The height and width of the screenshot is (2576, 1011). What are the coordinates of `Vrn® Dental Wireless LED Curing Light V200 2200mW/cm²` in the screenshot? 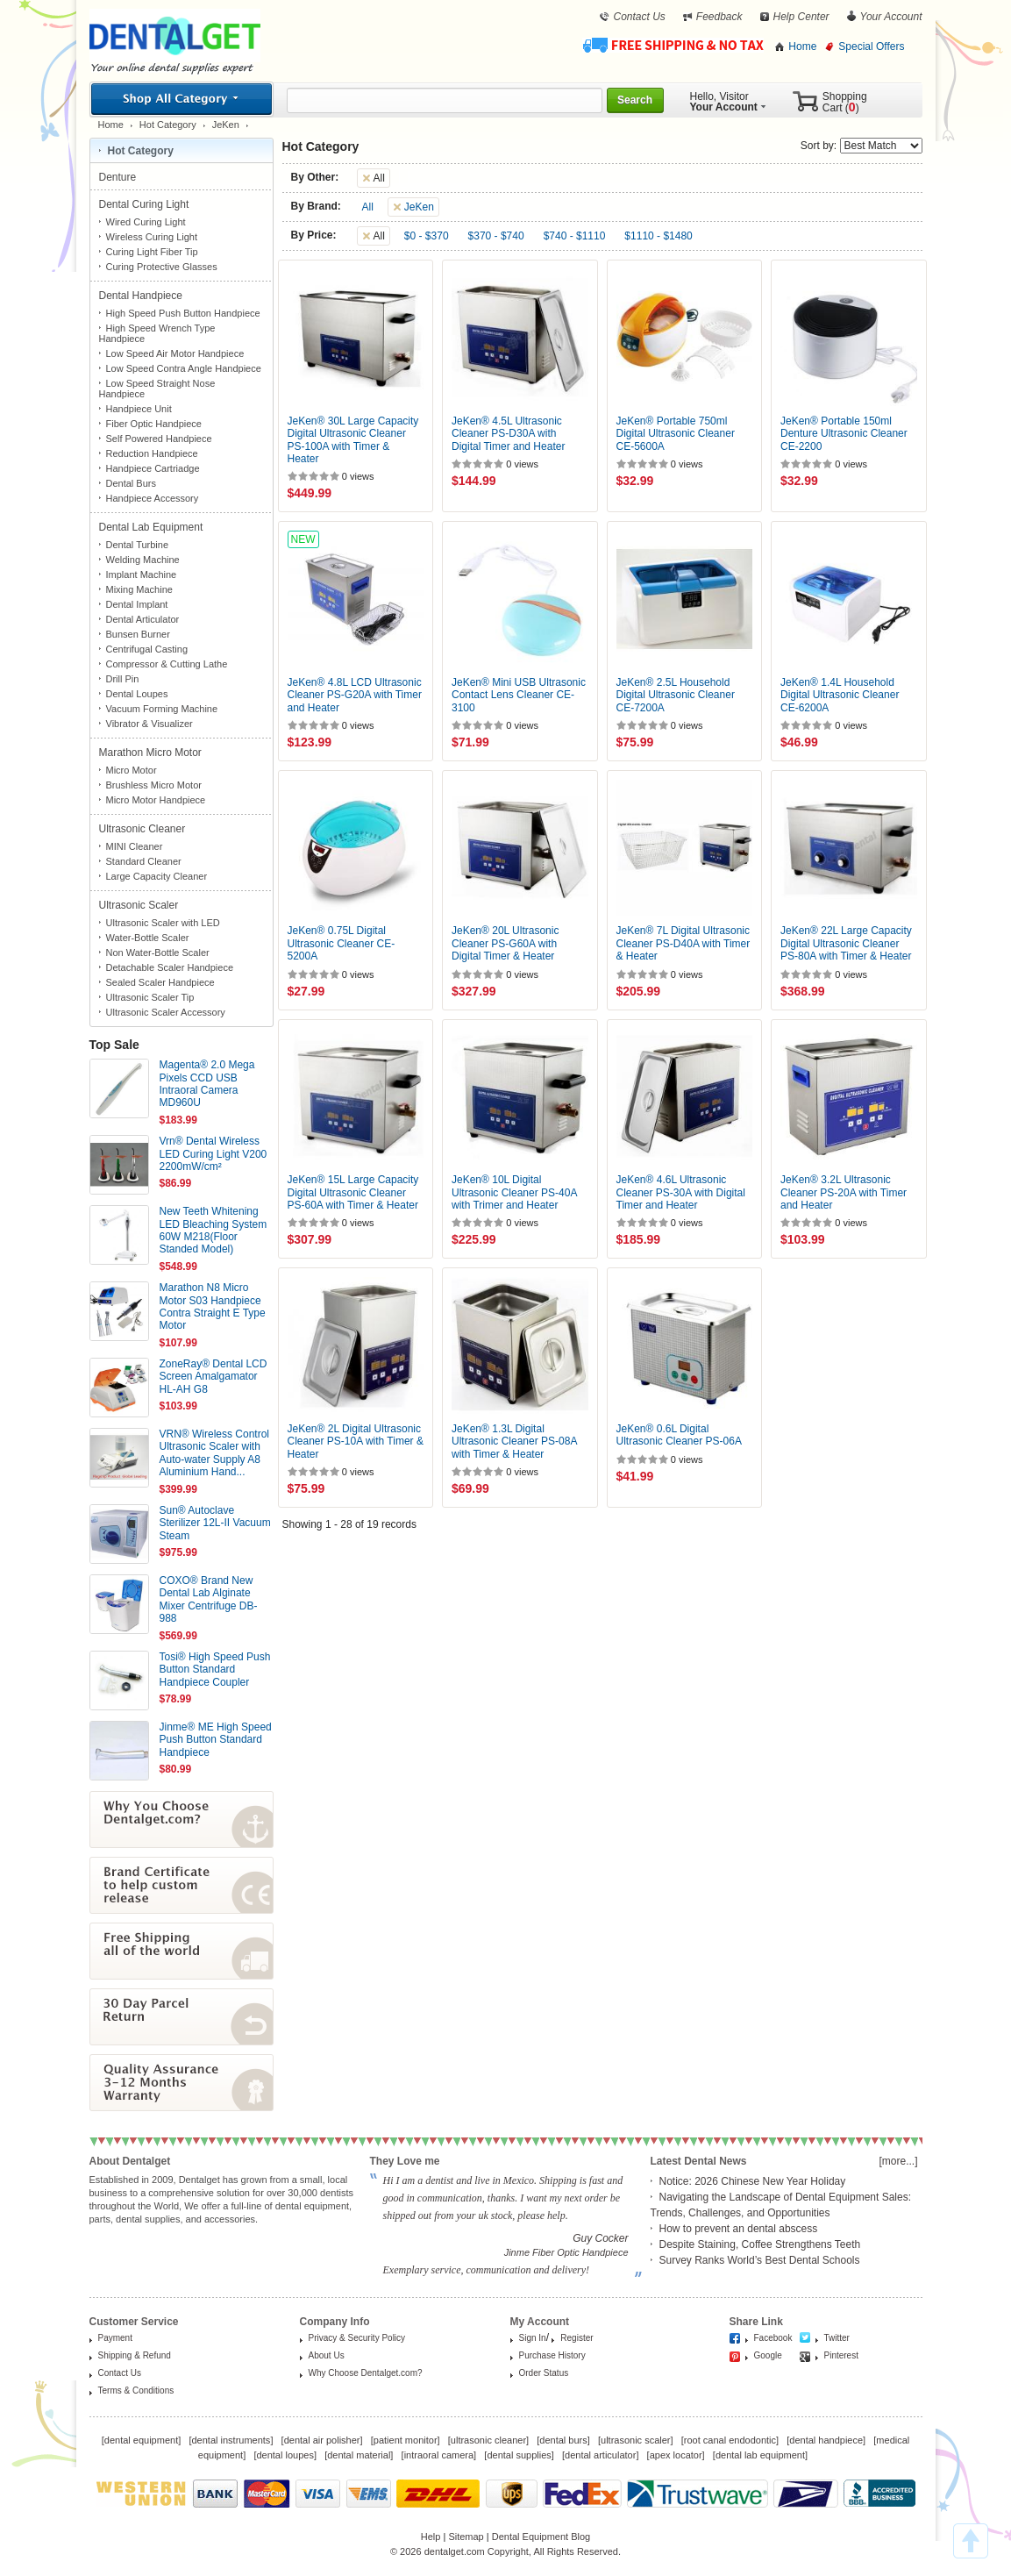 It's located at (213, 1154).